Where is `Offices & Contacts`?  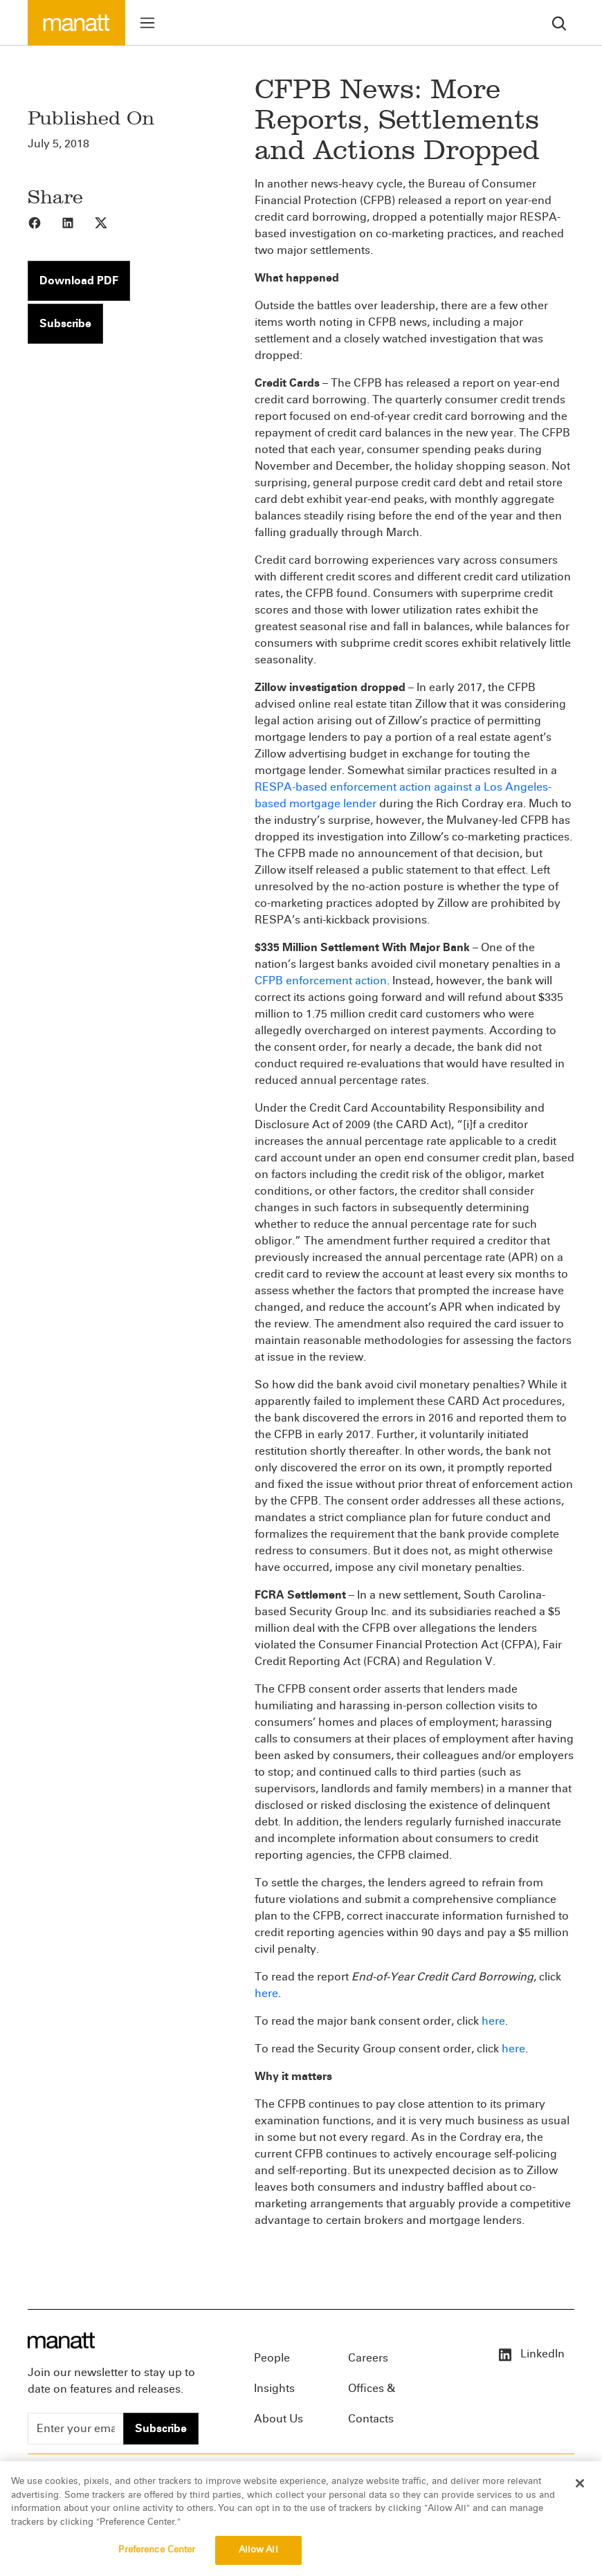 Offices & Contacts is located at coordinates (371, 2393).